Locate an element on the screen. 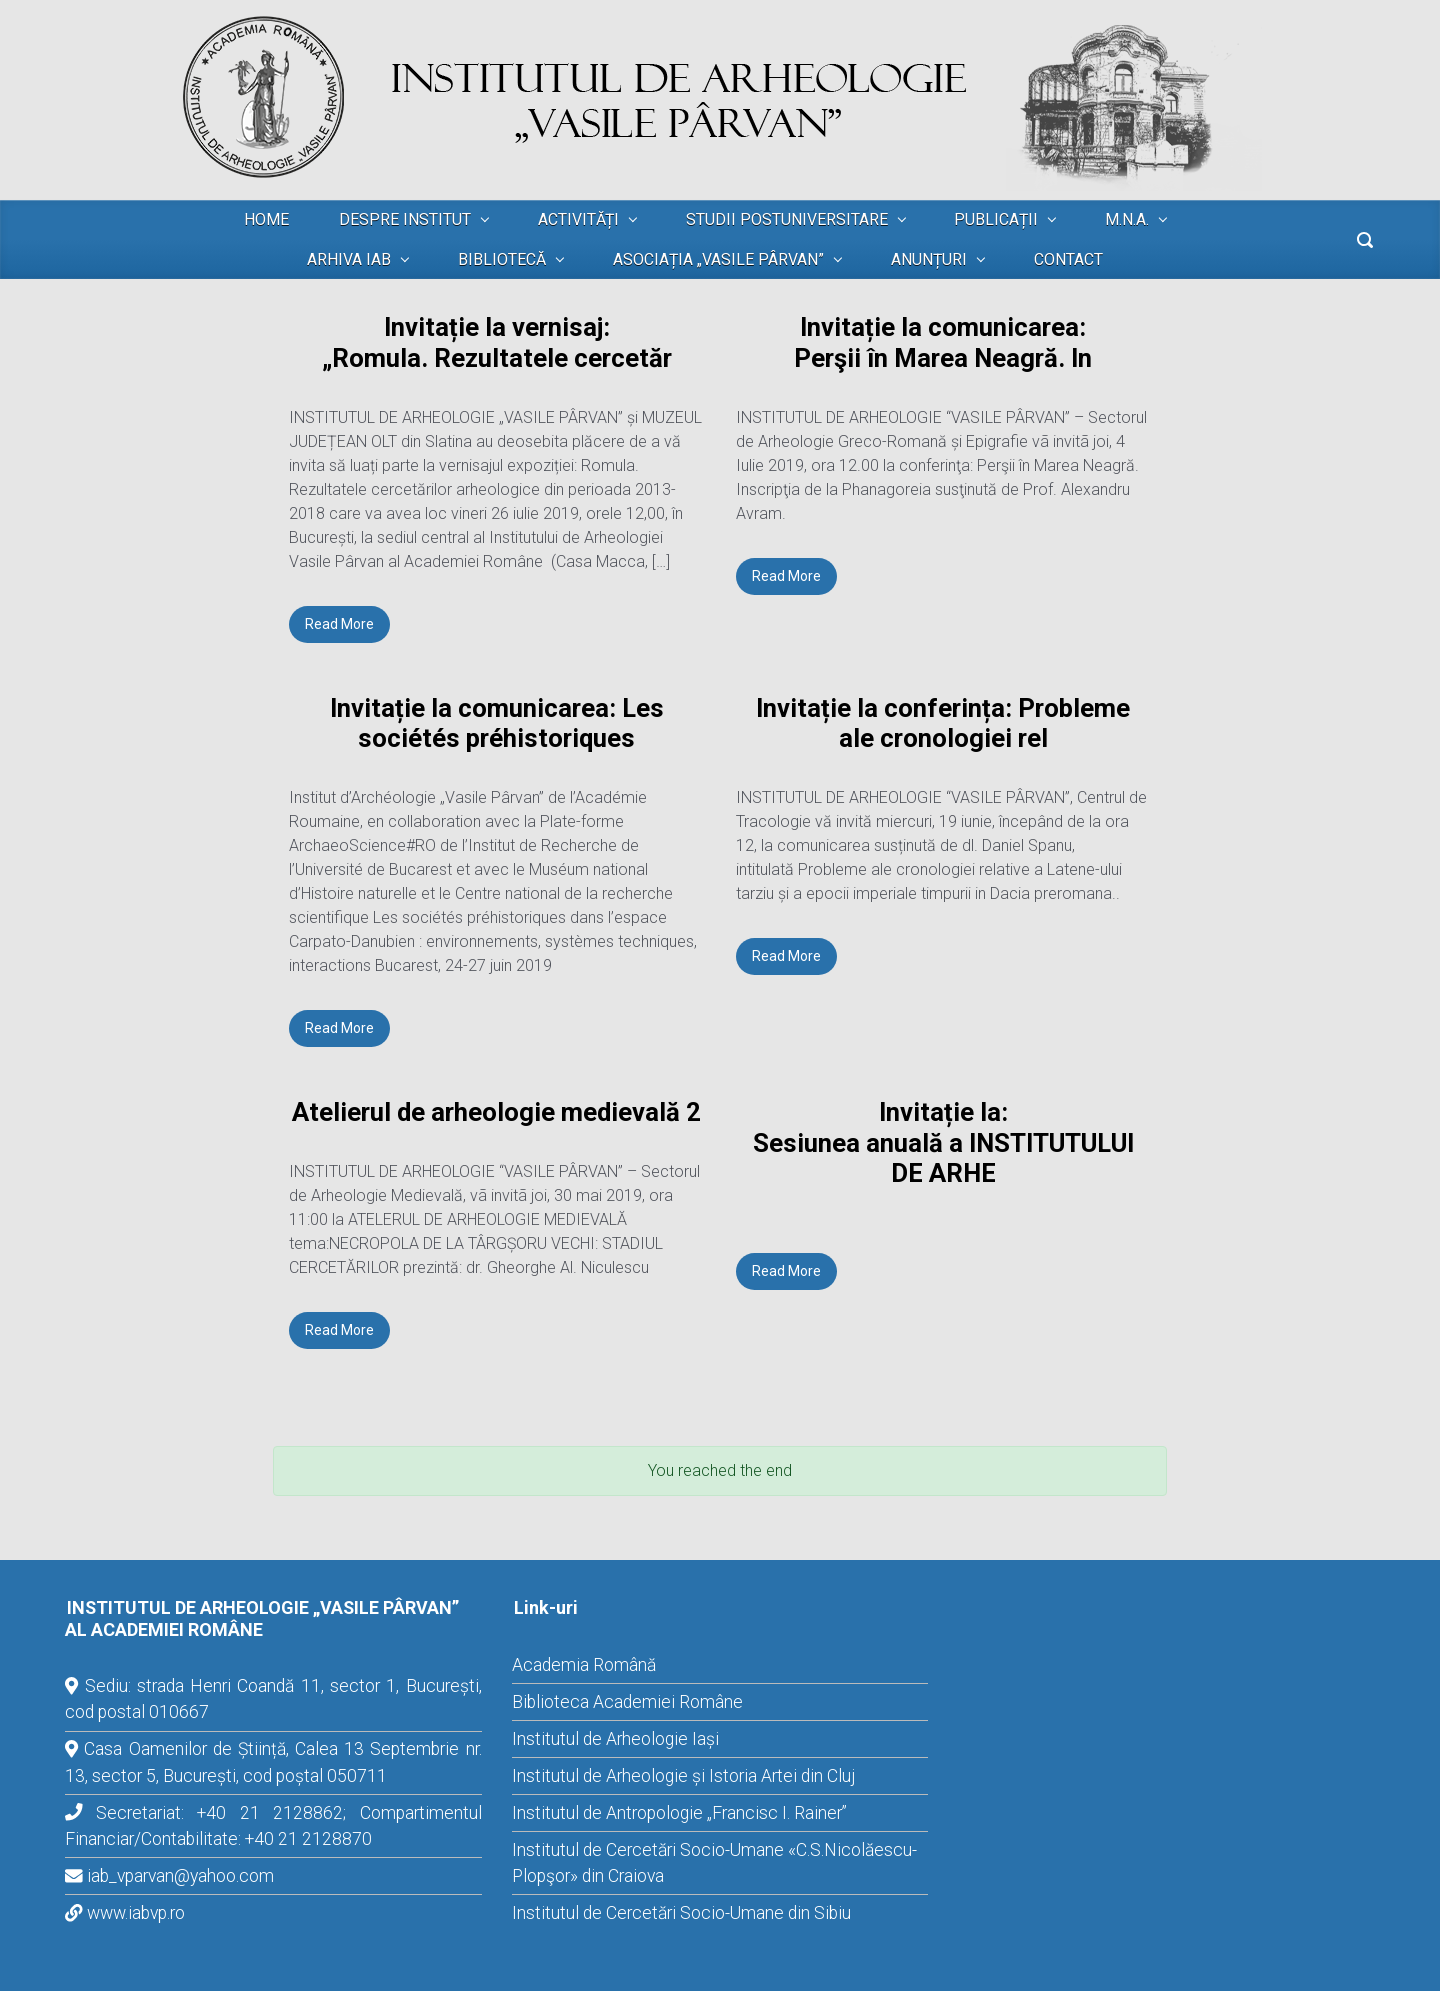 The image size is (1440, 1991). iab_vparvan@yahoo.com is located at coordinates (180, 1876).